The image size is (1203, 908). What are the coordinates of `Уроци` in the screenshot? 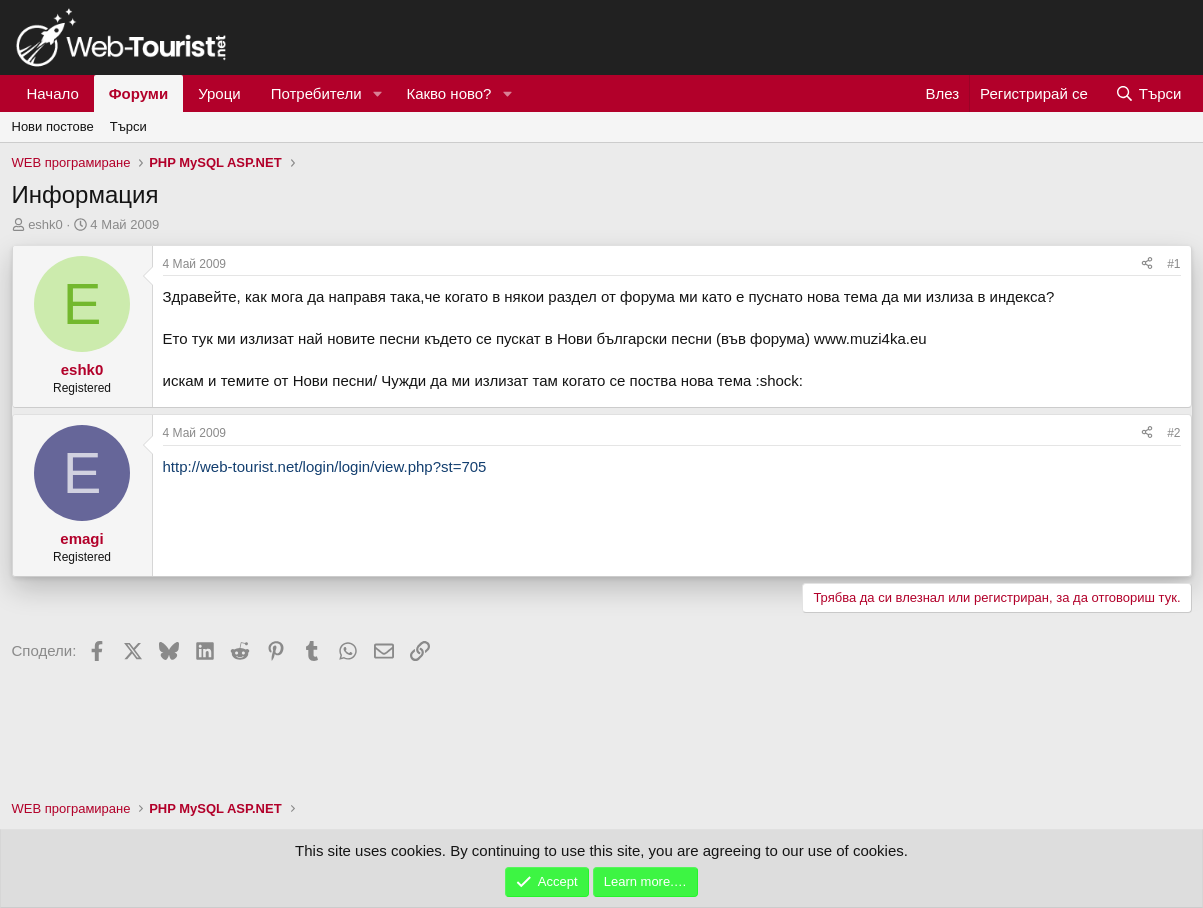 It's located at (219, 93).